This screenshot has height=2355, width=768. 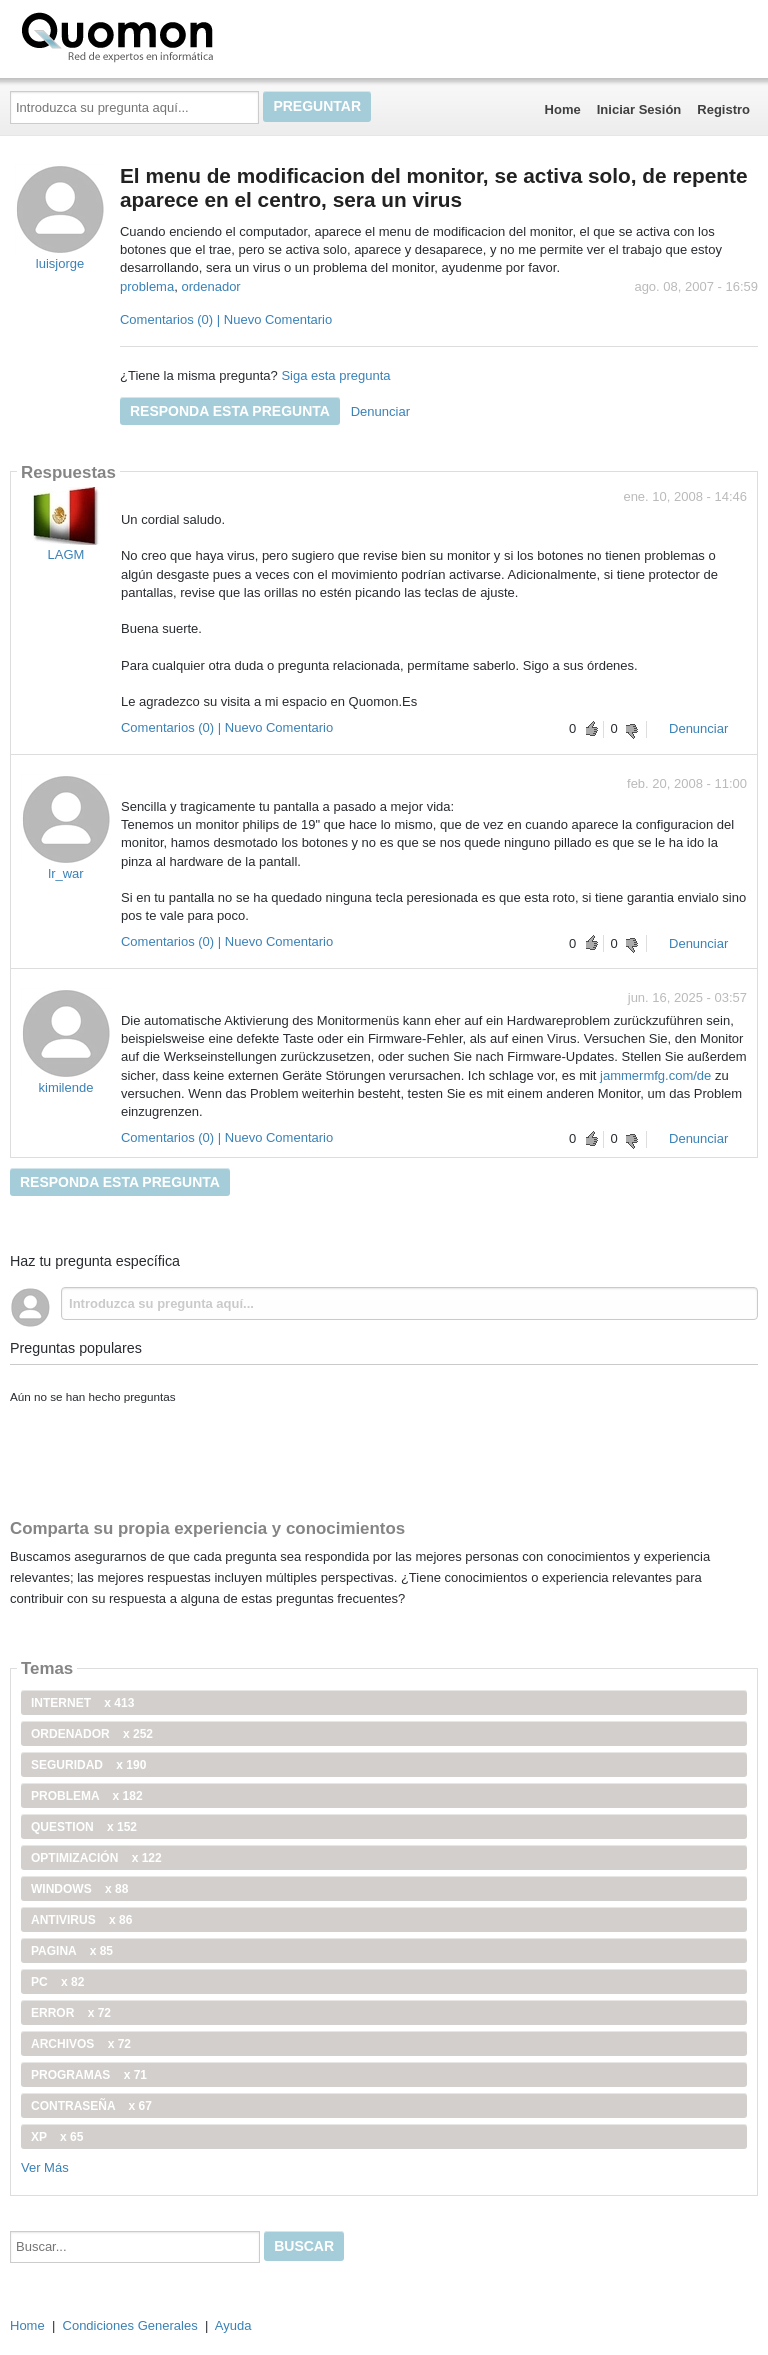 What do you see at coordinates (91, 2106) in the screenshot?
I see `contraseña` at bounding box center [91, 2106].